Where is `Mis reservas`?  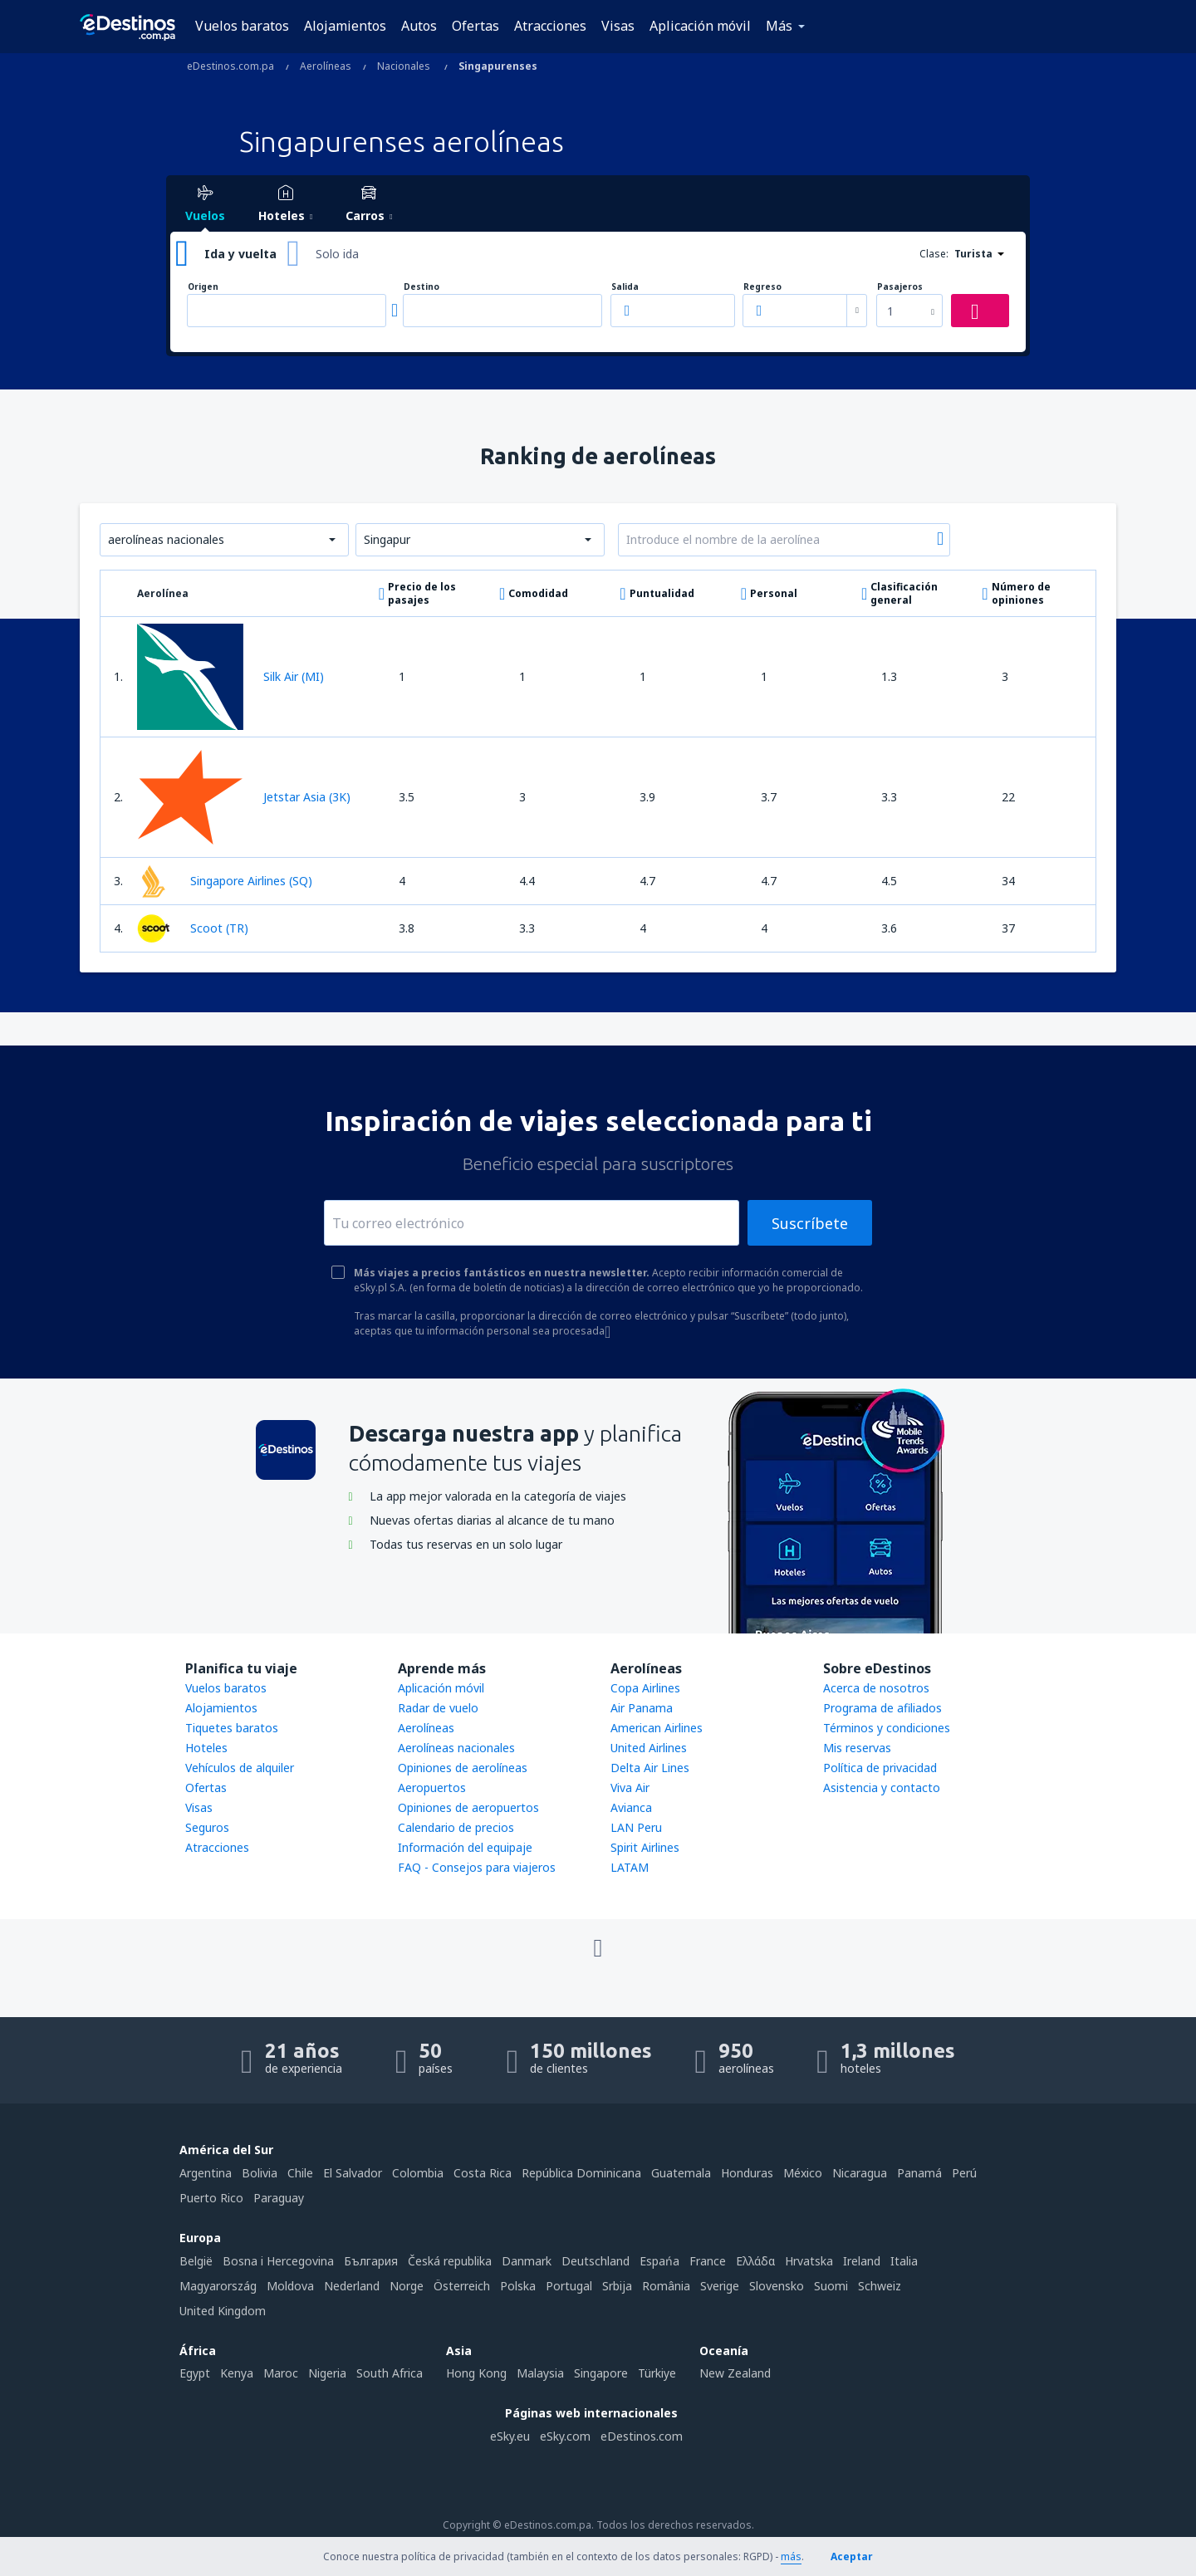
Mis reservas is located at coordinates (857, 1748).